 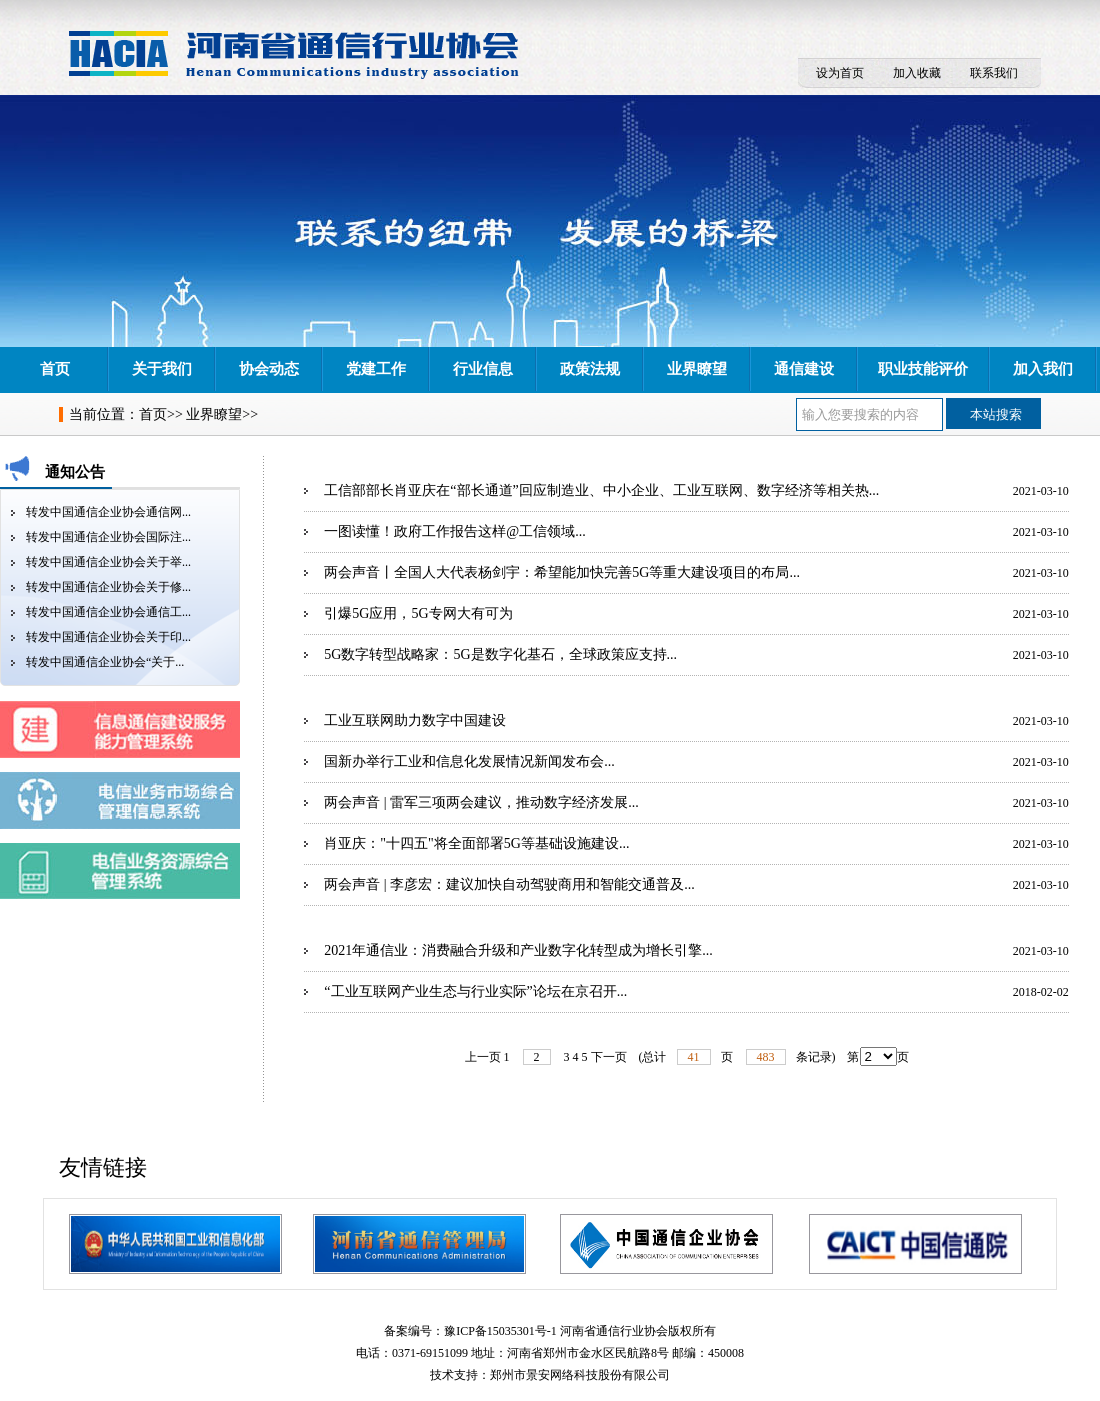 I want to click on 协会动态, so click(x=269, y=369).